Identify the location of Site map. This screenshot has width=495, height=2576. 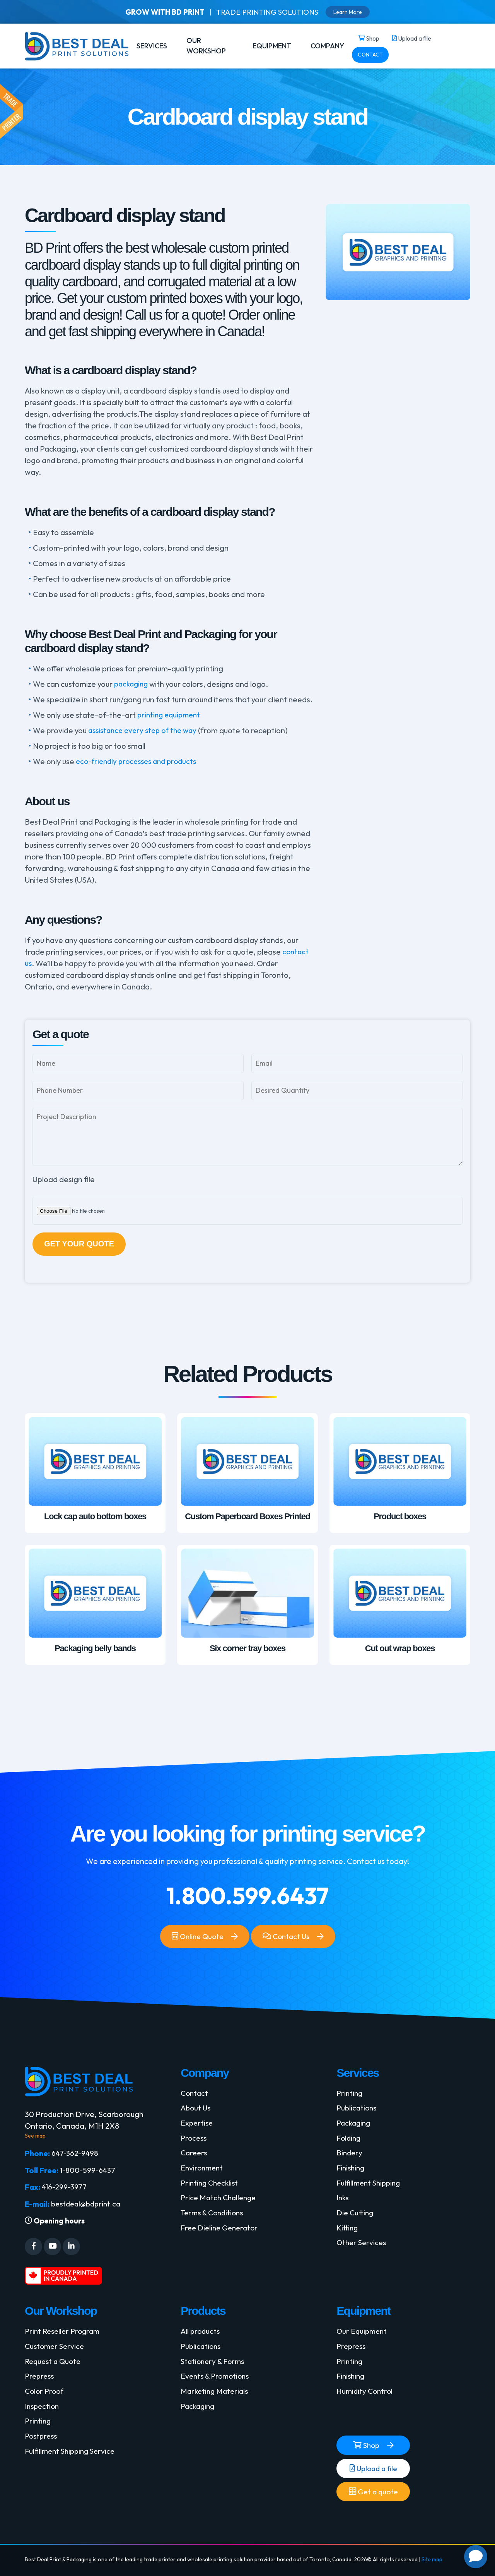
(432, 2566).